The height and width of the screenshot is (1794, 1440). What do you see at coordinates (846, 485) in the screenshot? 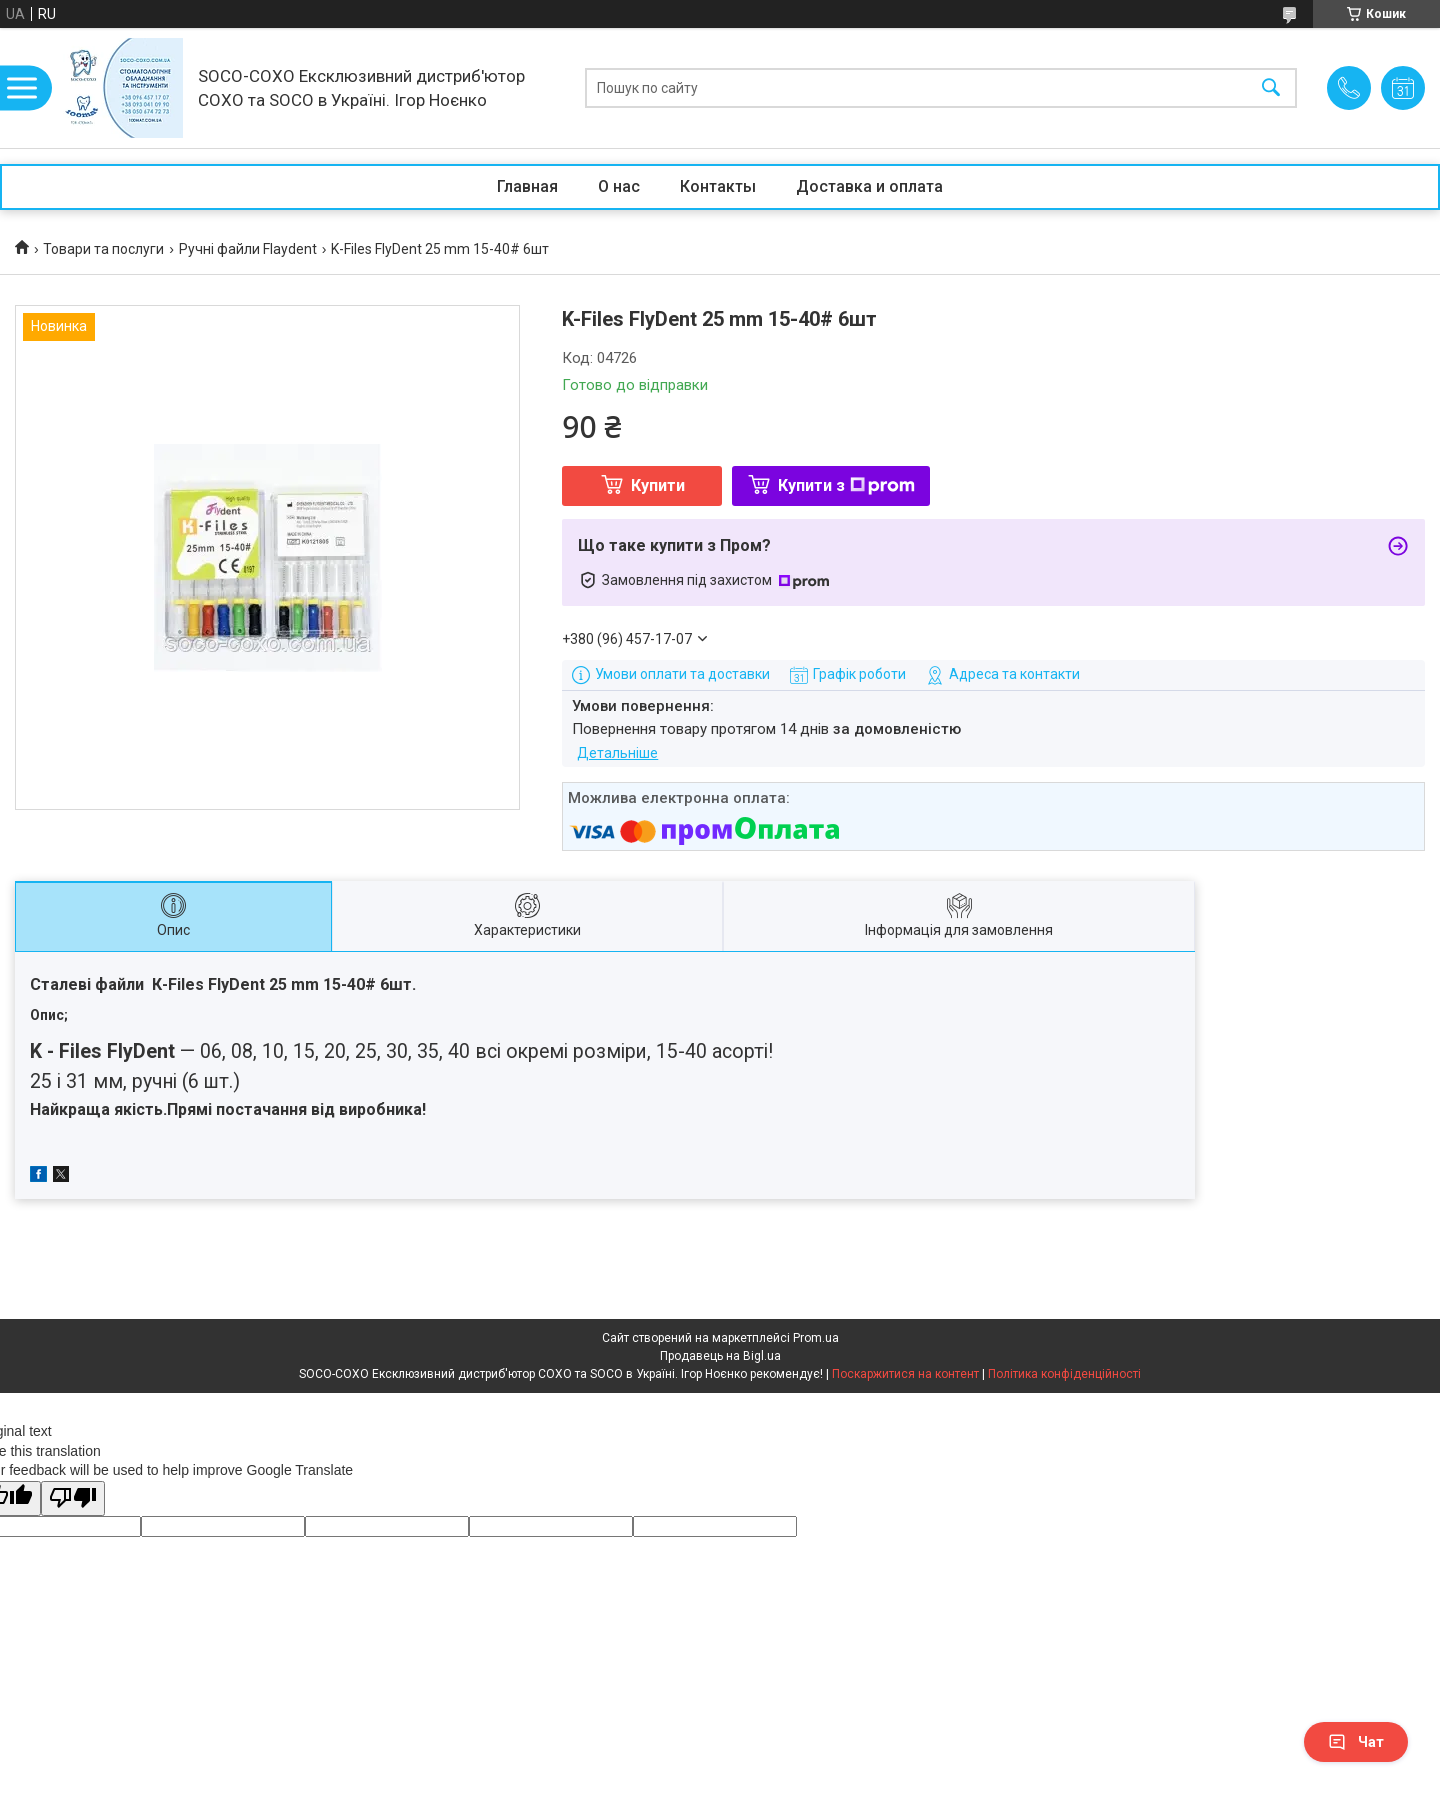
I see `Купити з` at bounding box center [846, 485].